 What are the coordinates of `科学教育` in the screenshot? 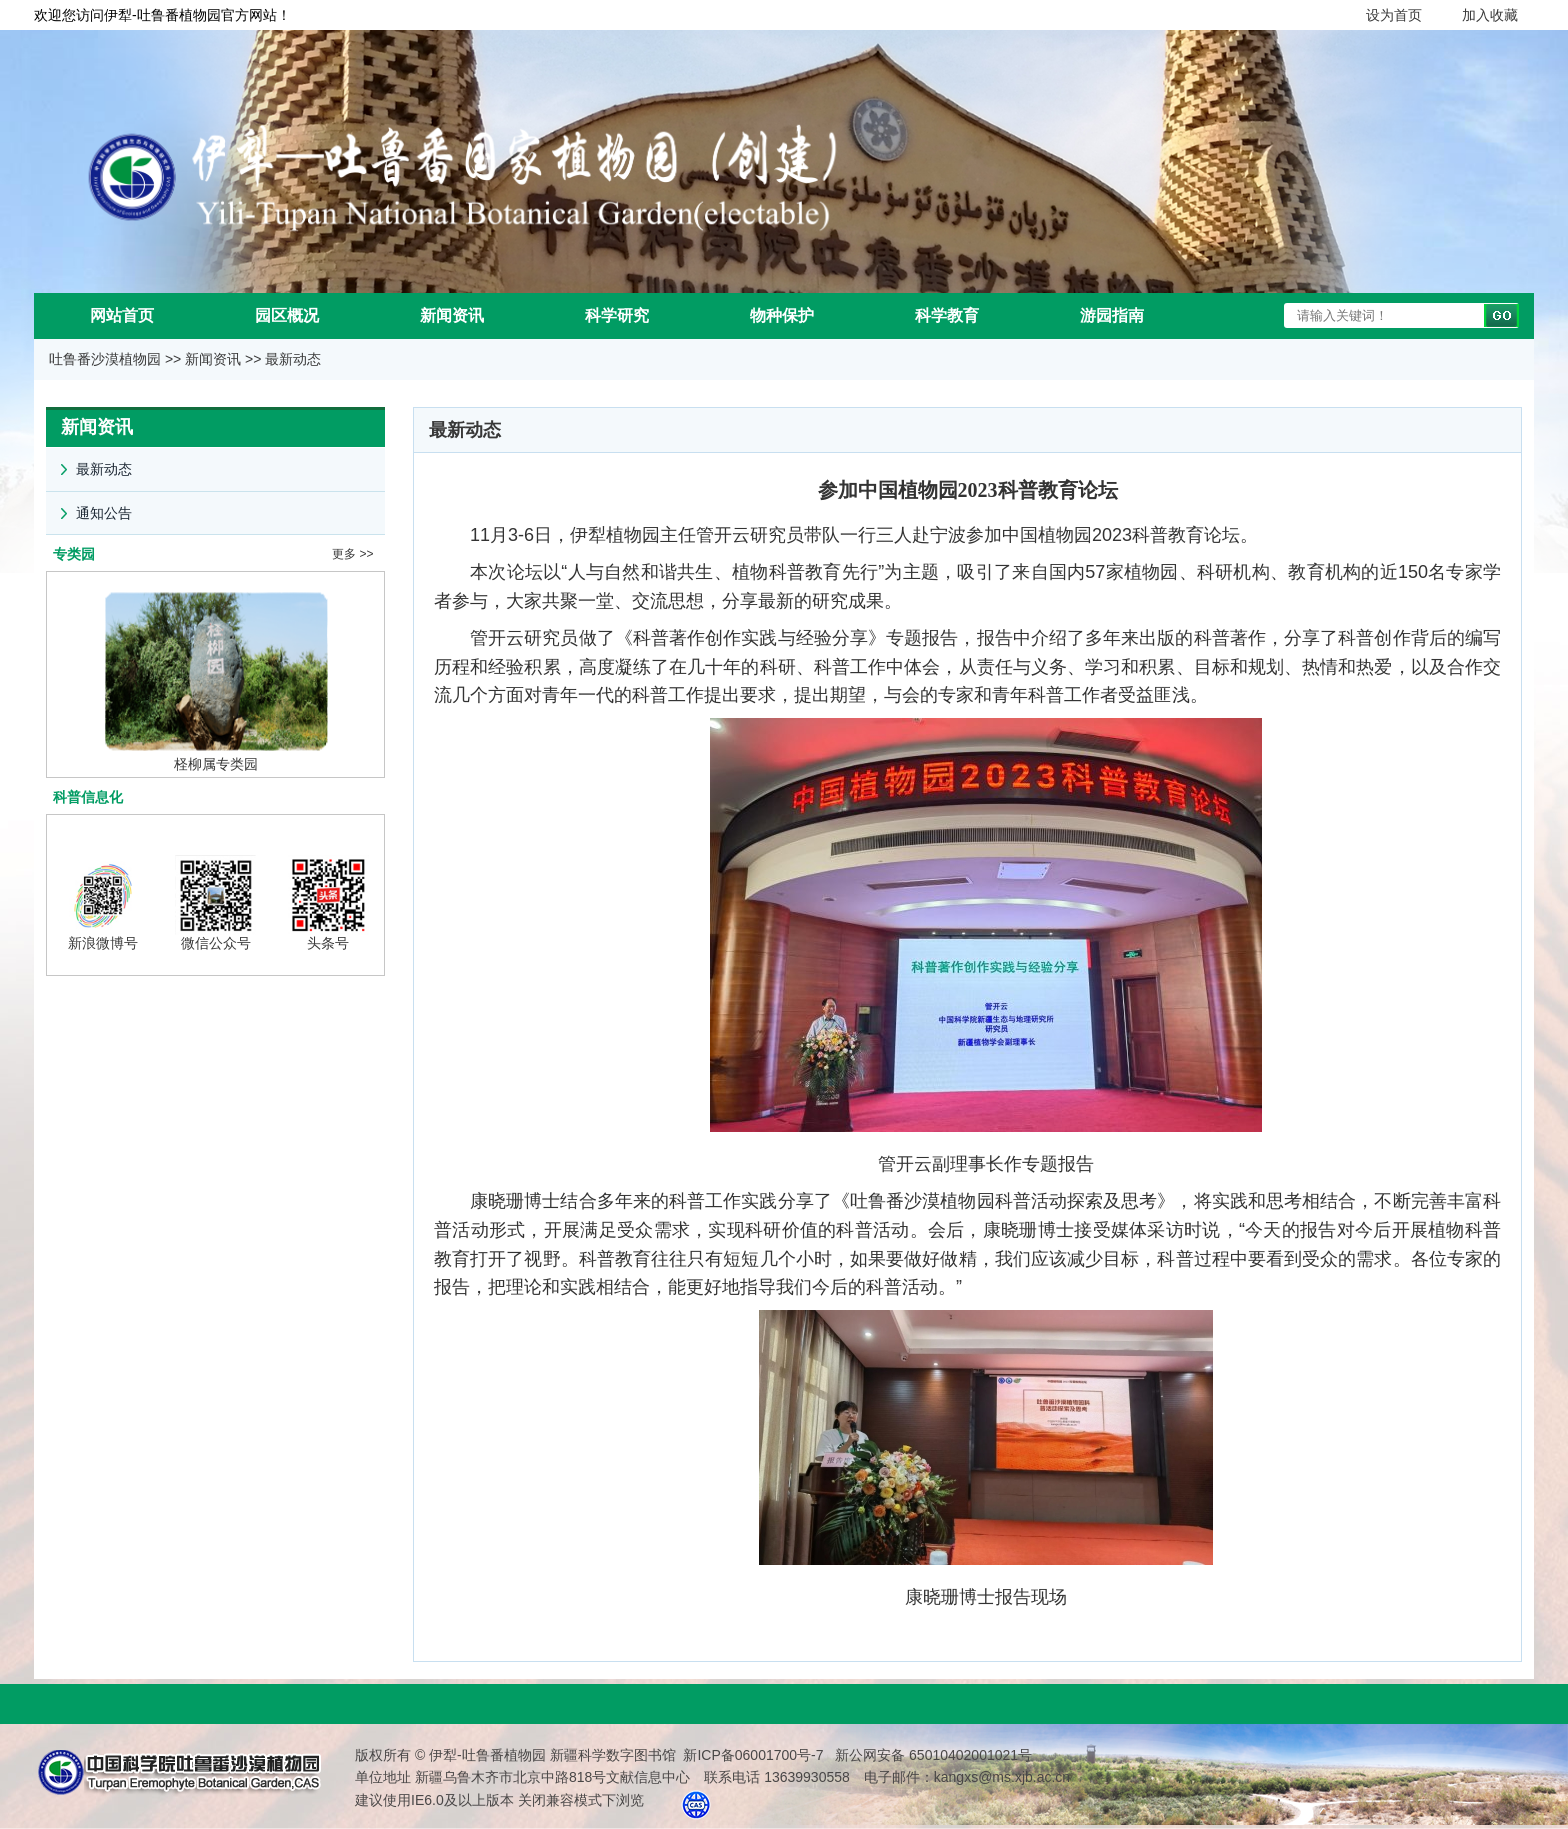 It's located at (947, 315).